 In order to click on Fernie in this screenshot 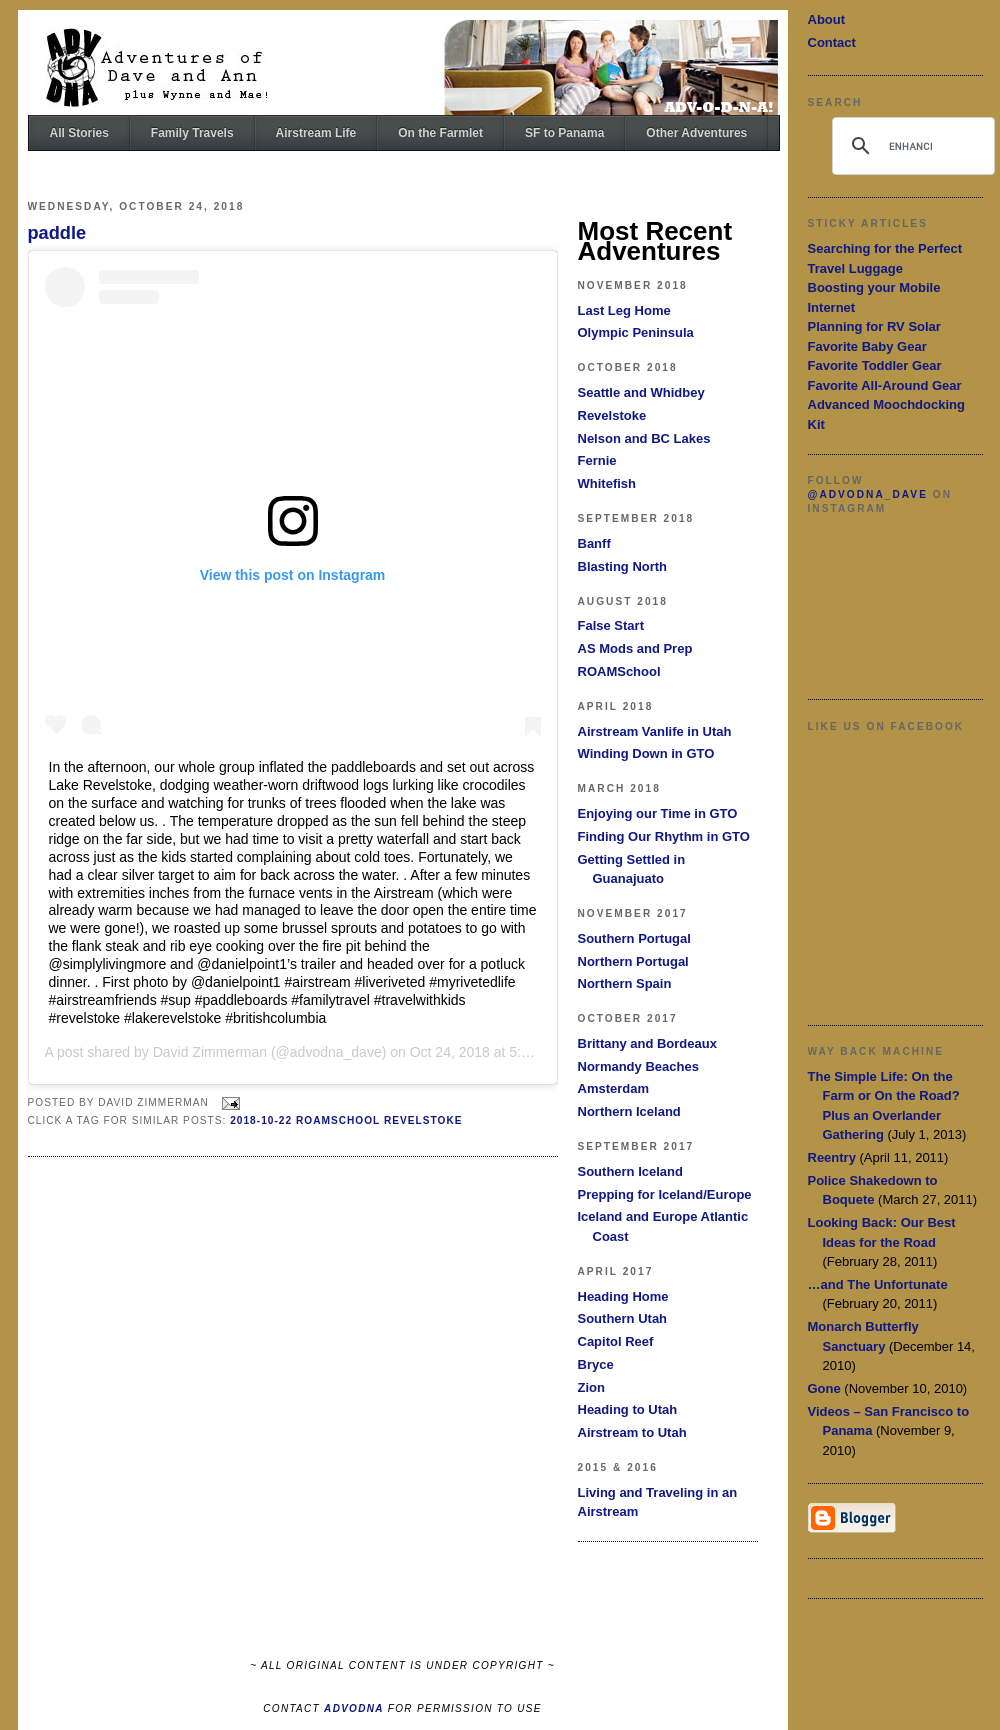, I will do `click(597, 460)`.